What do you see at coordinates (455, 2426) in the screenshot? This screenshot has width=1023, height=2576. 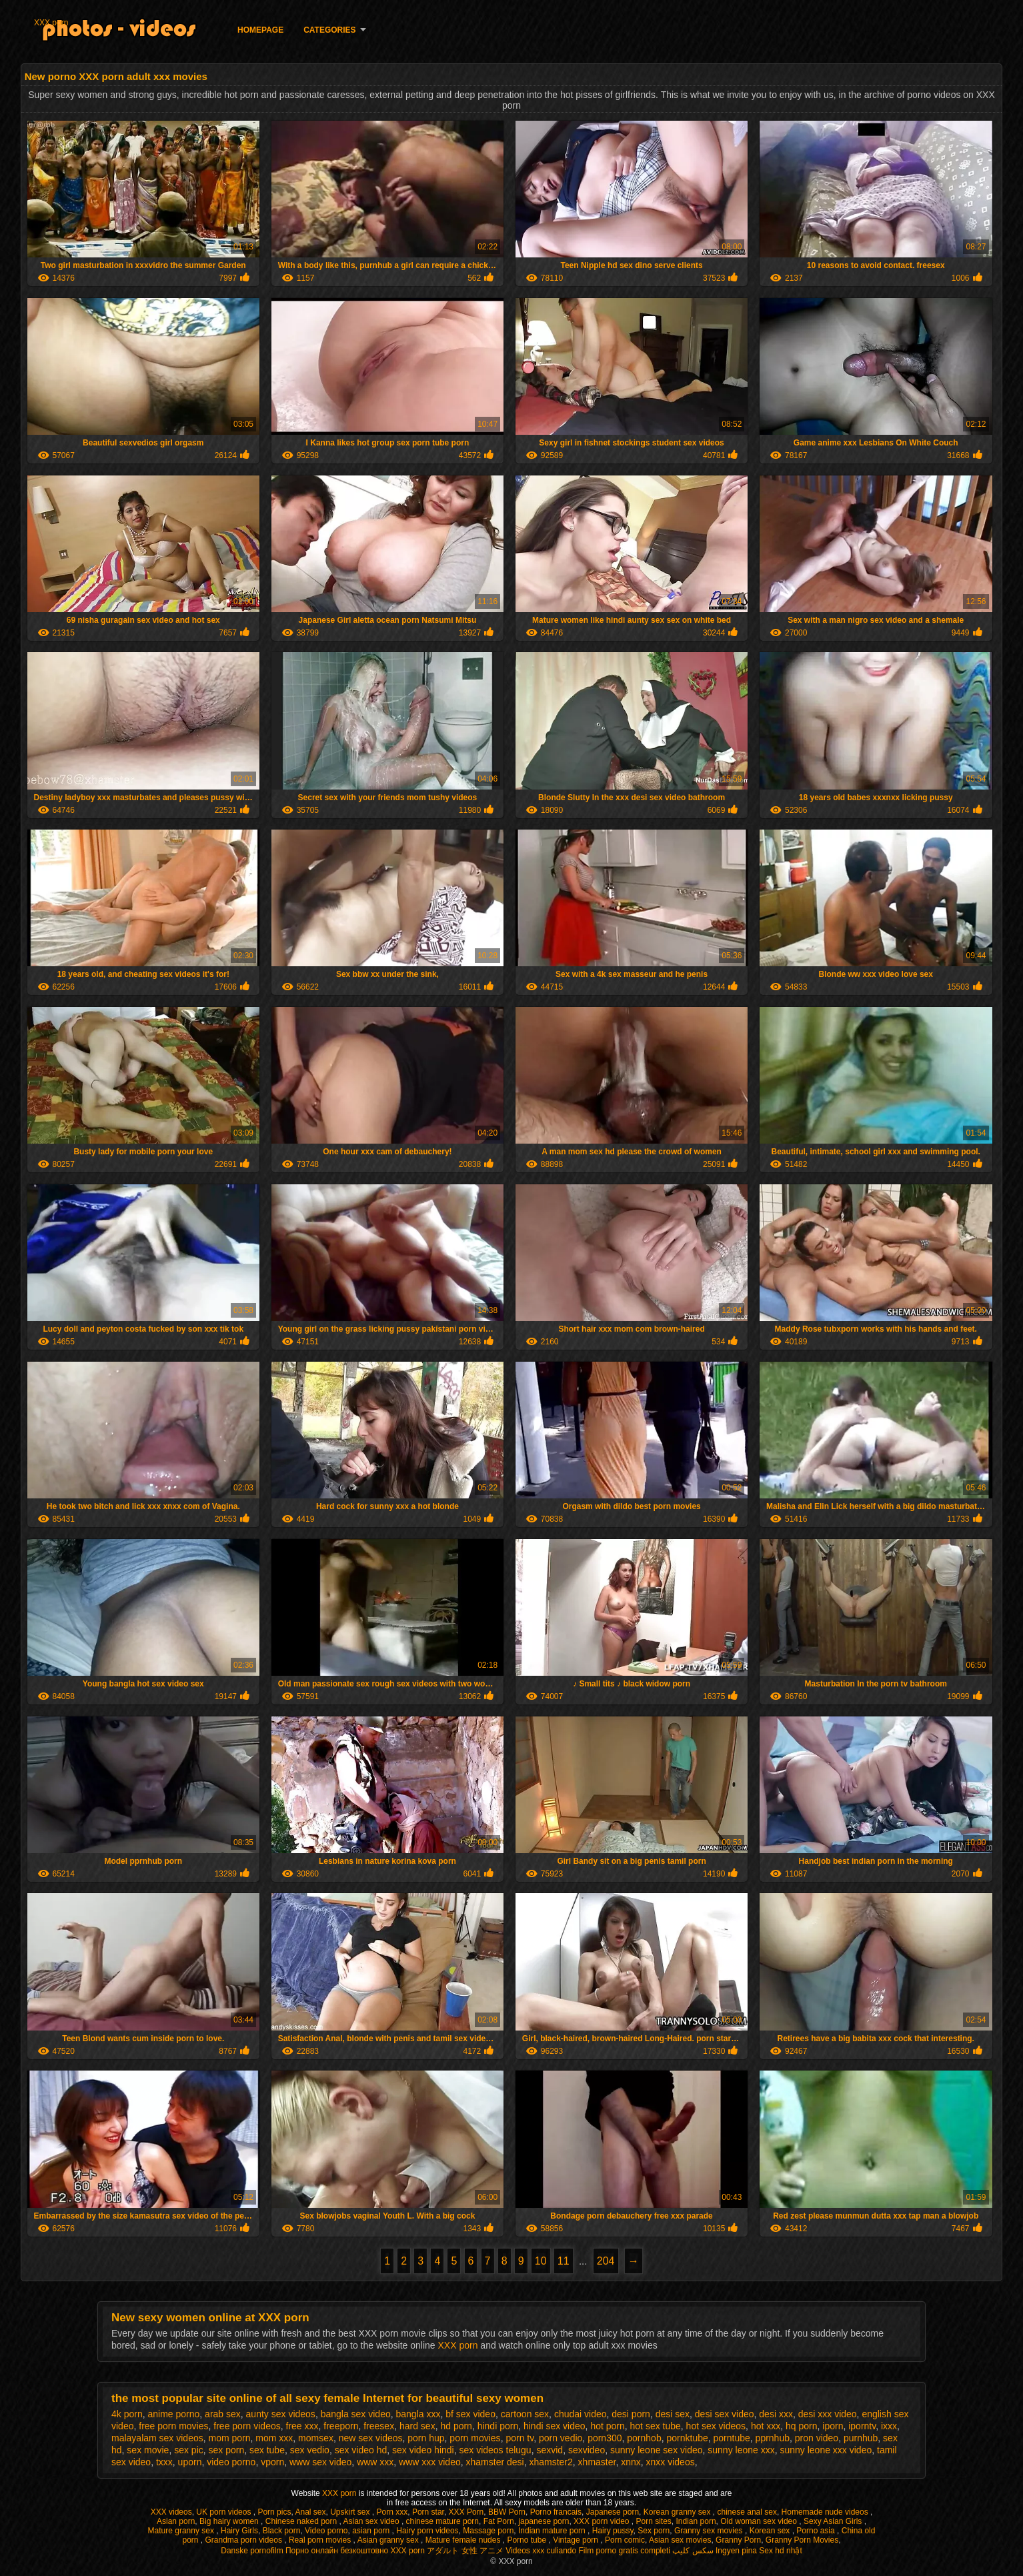 I see `hd porn` at bounding box center [455, 2426].